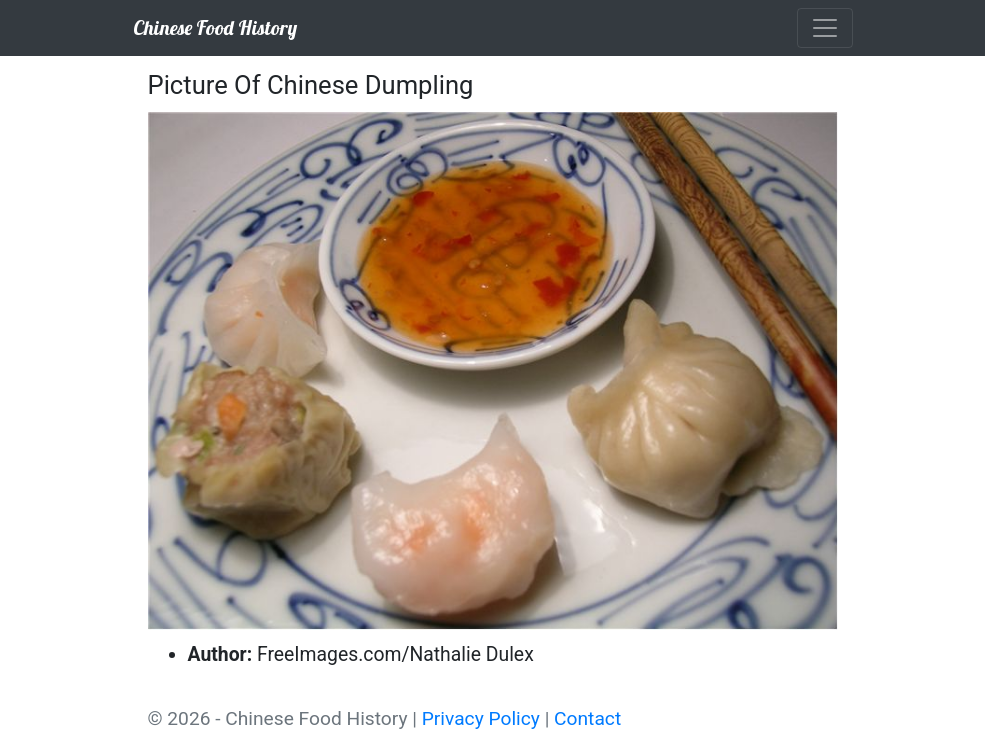  What do you see at coordinates (587, 718) in the screenshot?
I see `Contact` at bounding box center [587, 718].